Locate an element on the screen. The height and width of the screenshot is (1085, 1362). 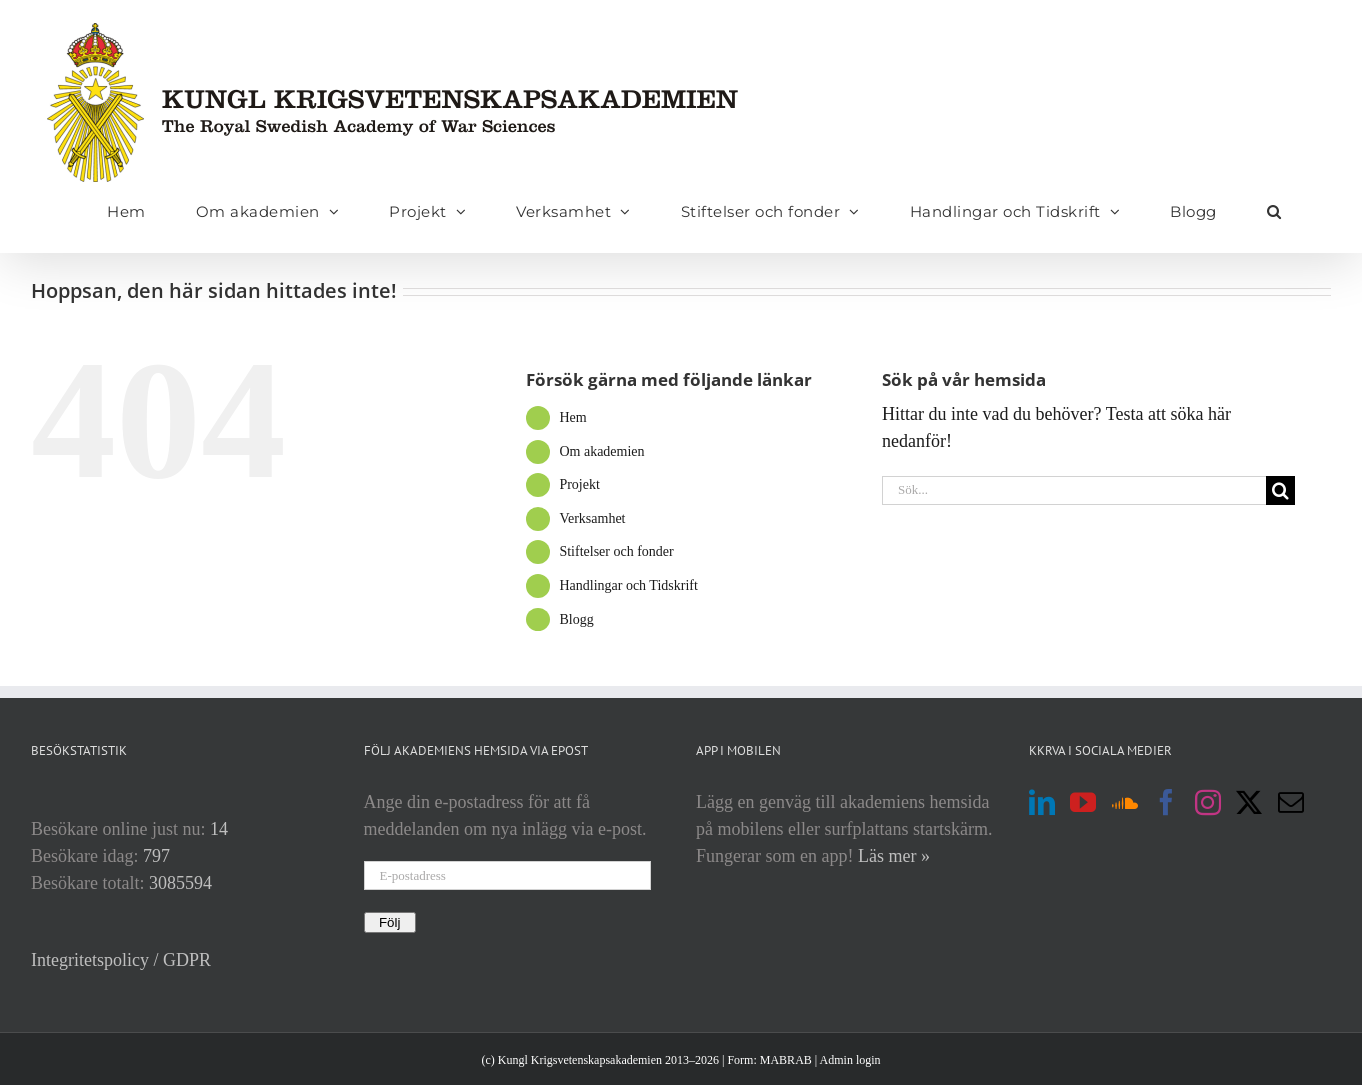
[Twitter] is located at coordinates (1249, 802).